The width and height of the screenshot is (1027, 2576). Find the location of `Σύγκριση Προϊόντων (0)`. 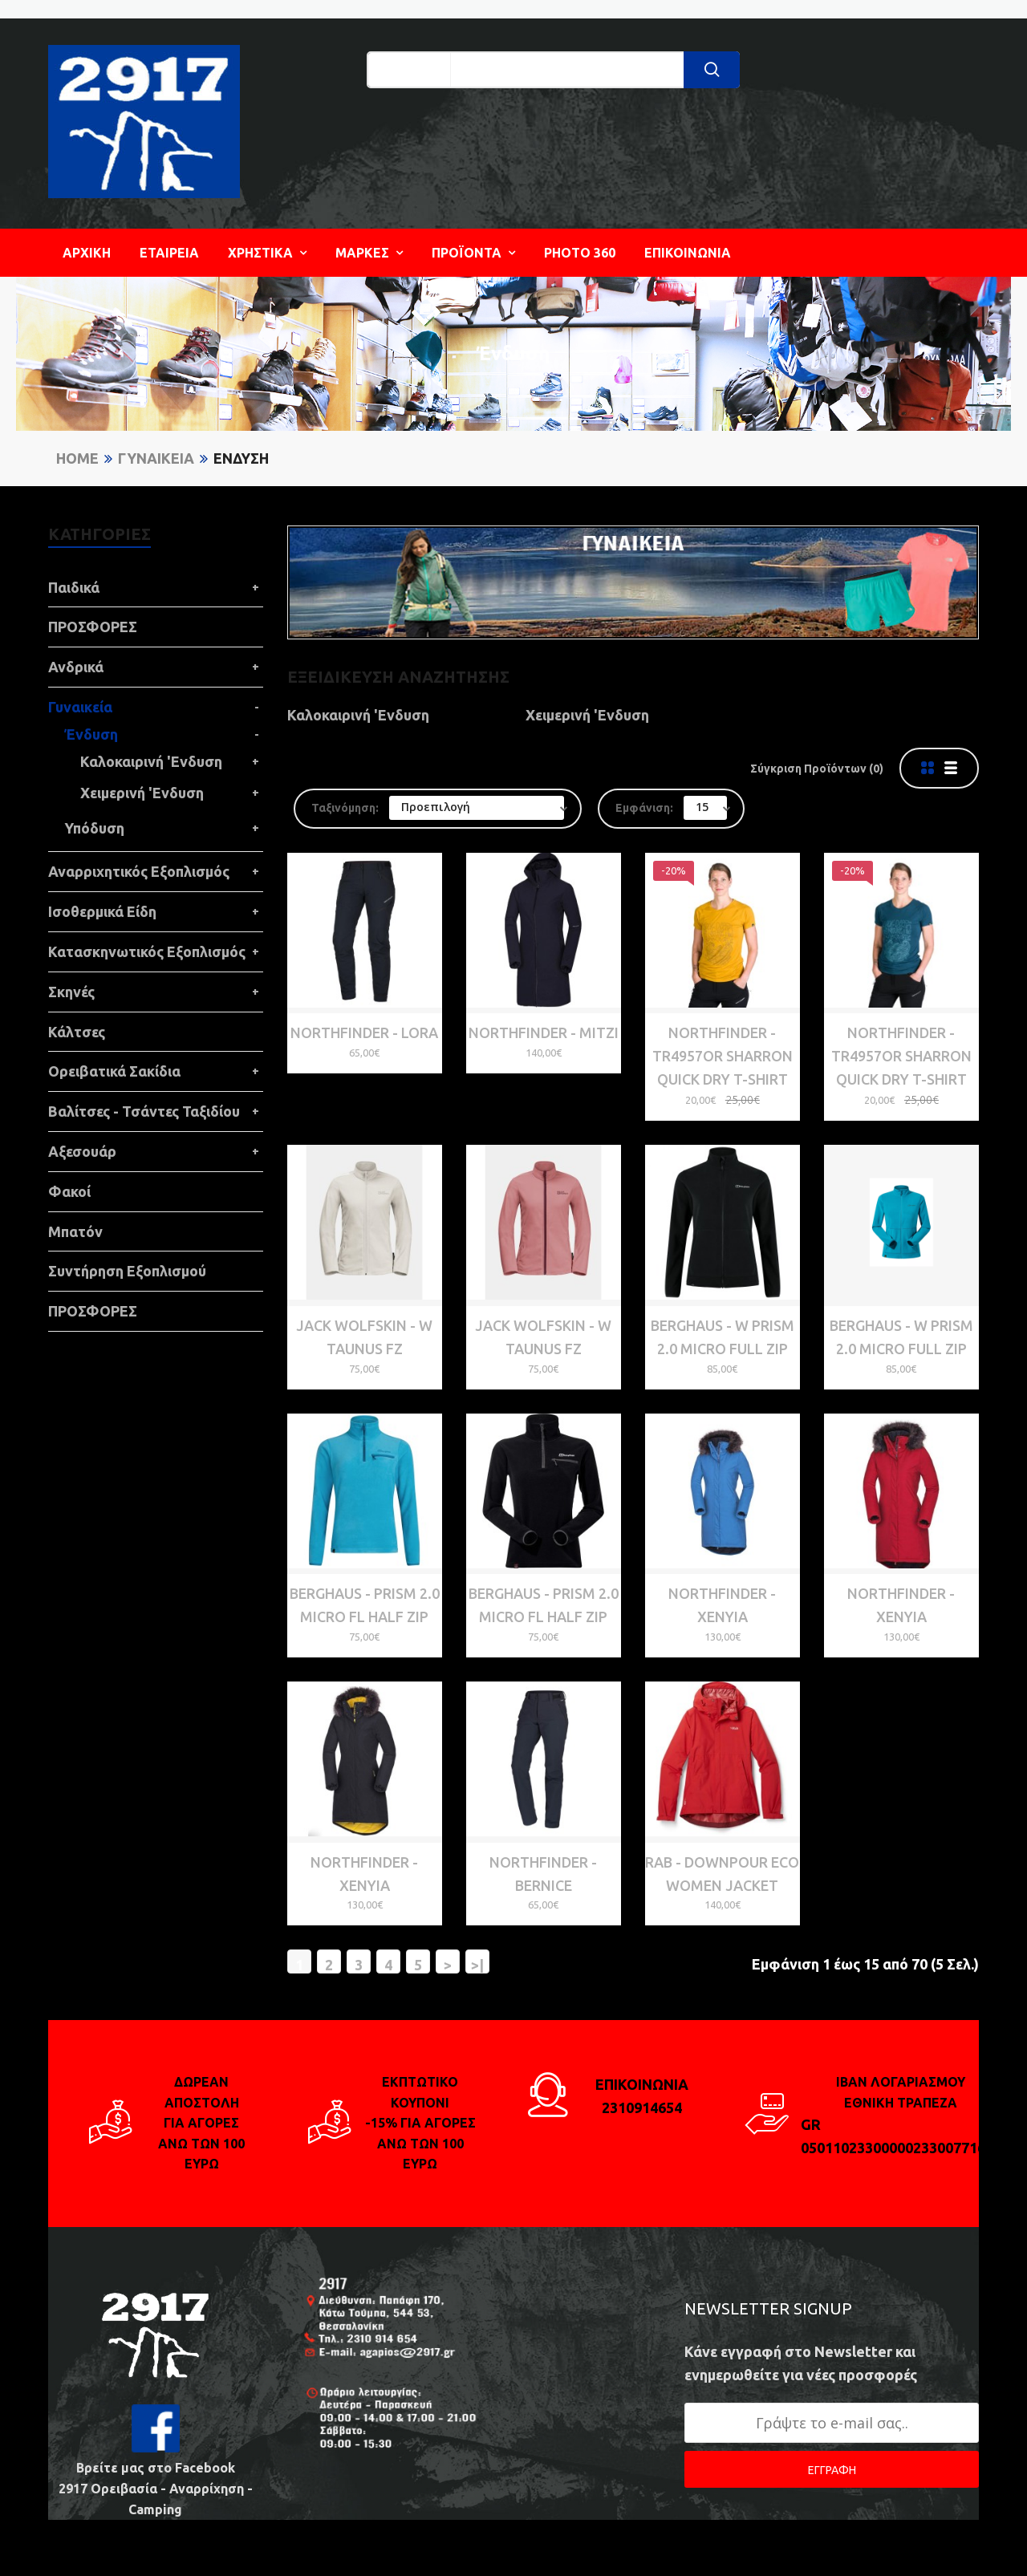

Σύγκριση Προϊόντων (0) is located at coordinates (816, 768).